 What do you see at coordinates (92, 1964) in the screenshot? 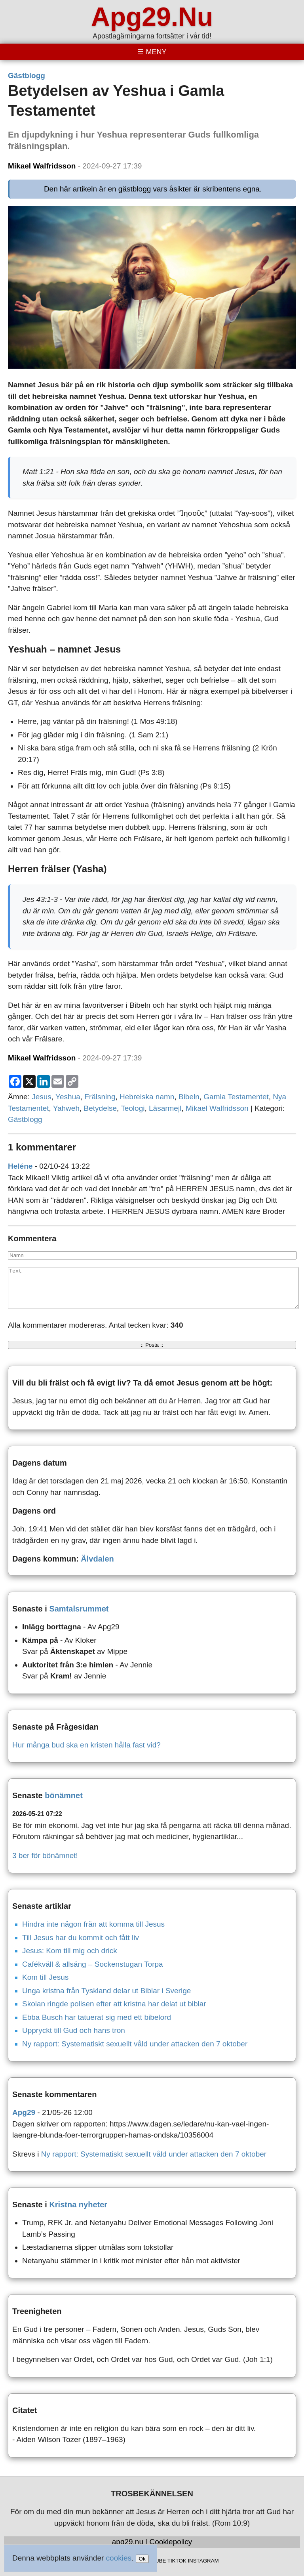
I see `Cafékväll & allsång – Sockenstugan Torpa` at bounding box center [92, 1964].